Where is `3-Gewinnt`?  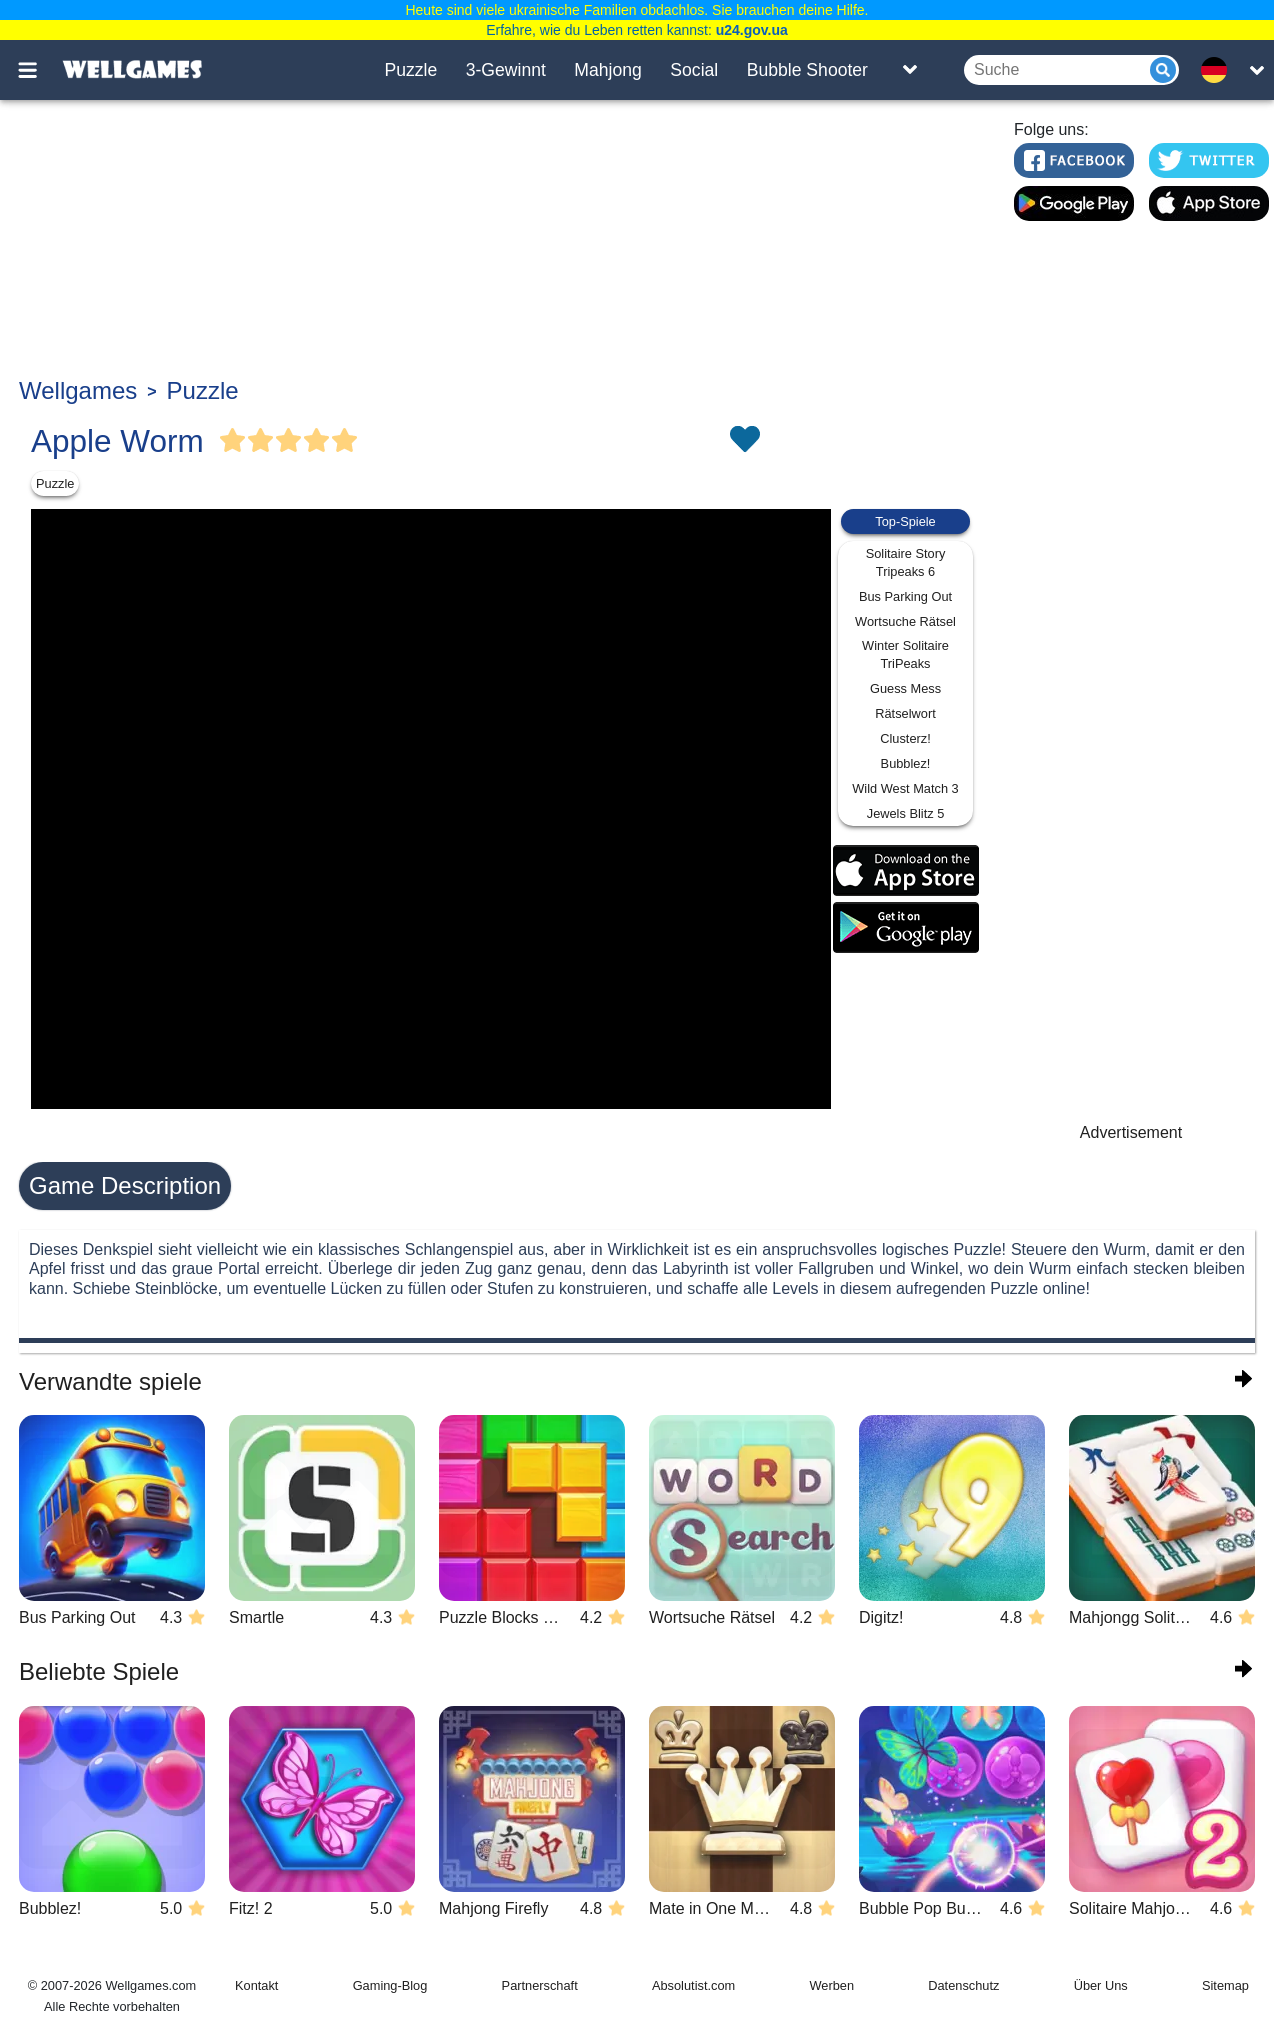
3-Gewinnt is located at coordinates (506, 70).